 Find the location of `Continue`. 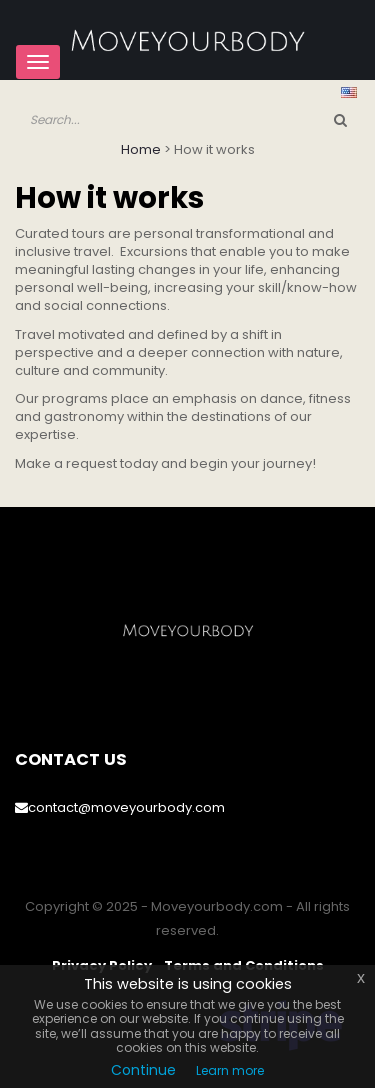

Continue is located at coordinates (143, 1070).